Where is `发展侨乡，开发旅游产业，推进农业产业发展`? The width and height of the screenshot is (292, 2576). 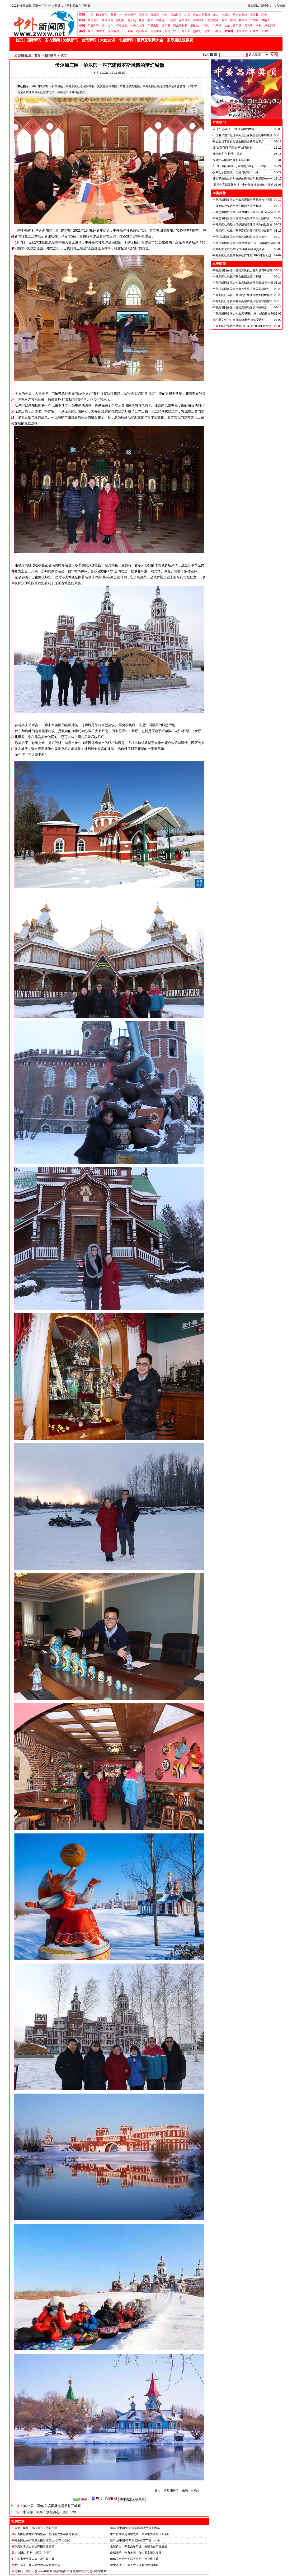
发展侨乡，开发旅游产业，推进农业产业发展 is located at coordinates (138, 2546).